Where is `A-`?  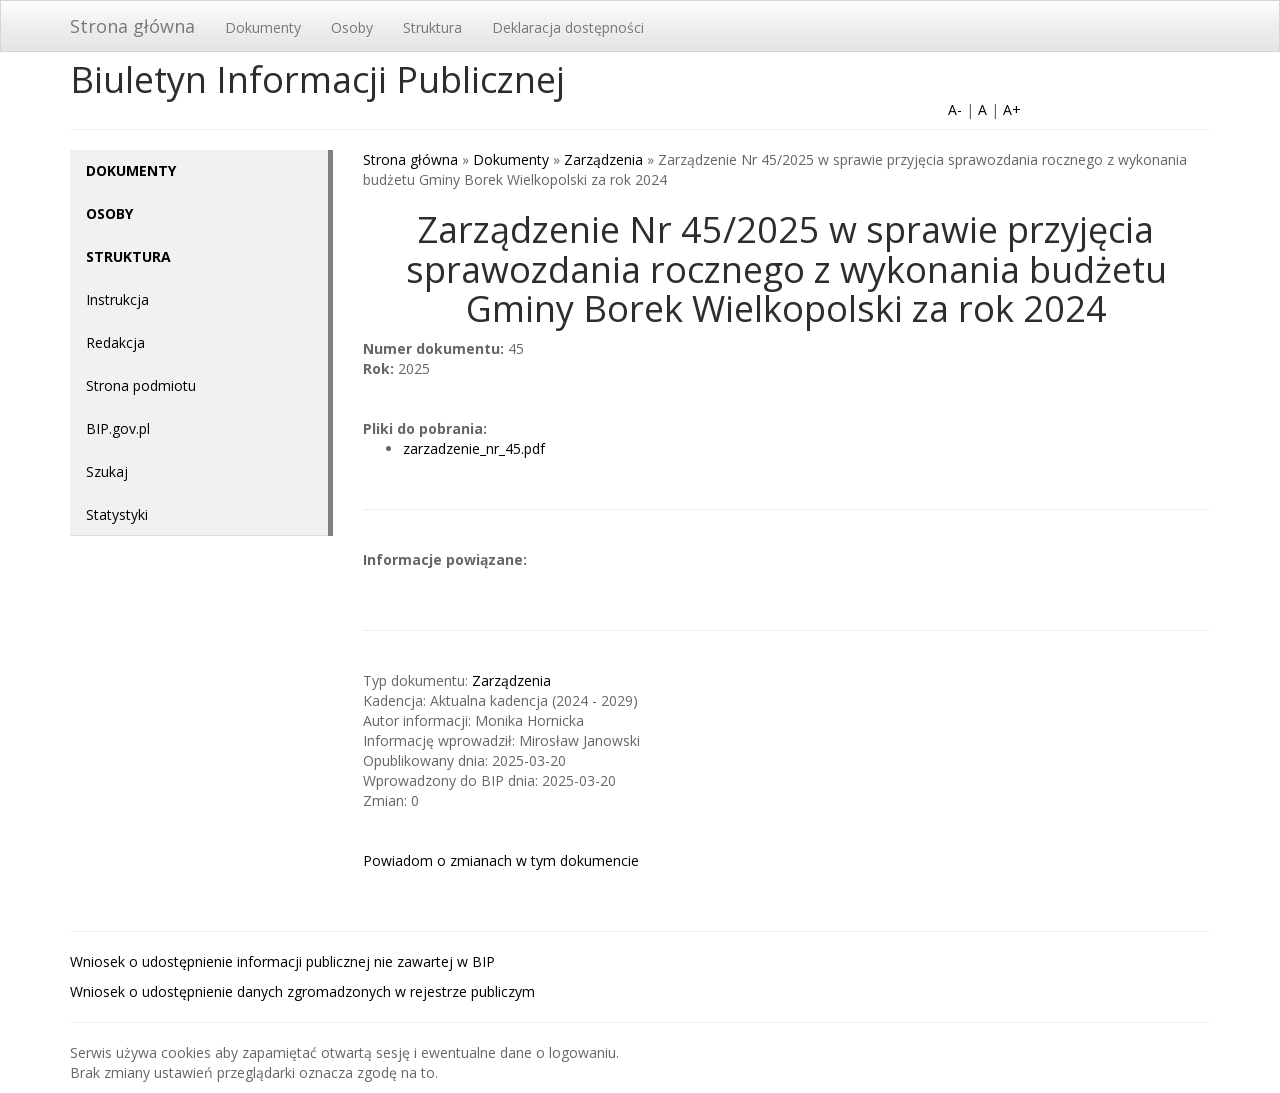 A- is located at coordinates (955, 109).